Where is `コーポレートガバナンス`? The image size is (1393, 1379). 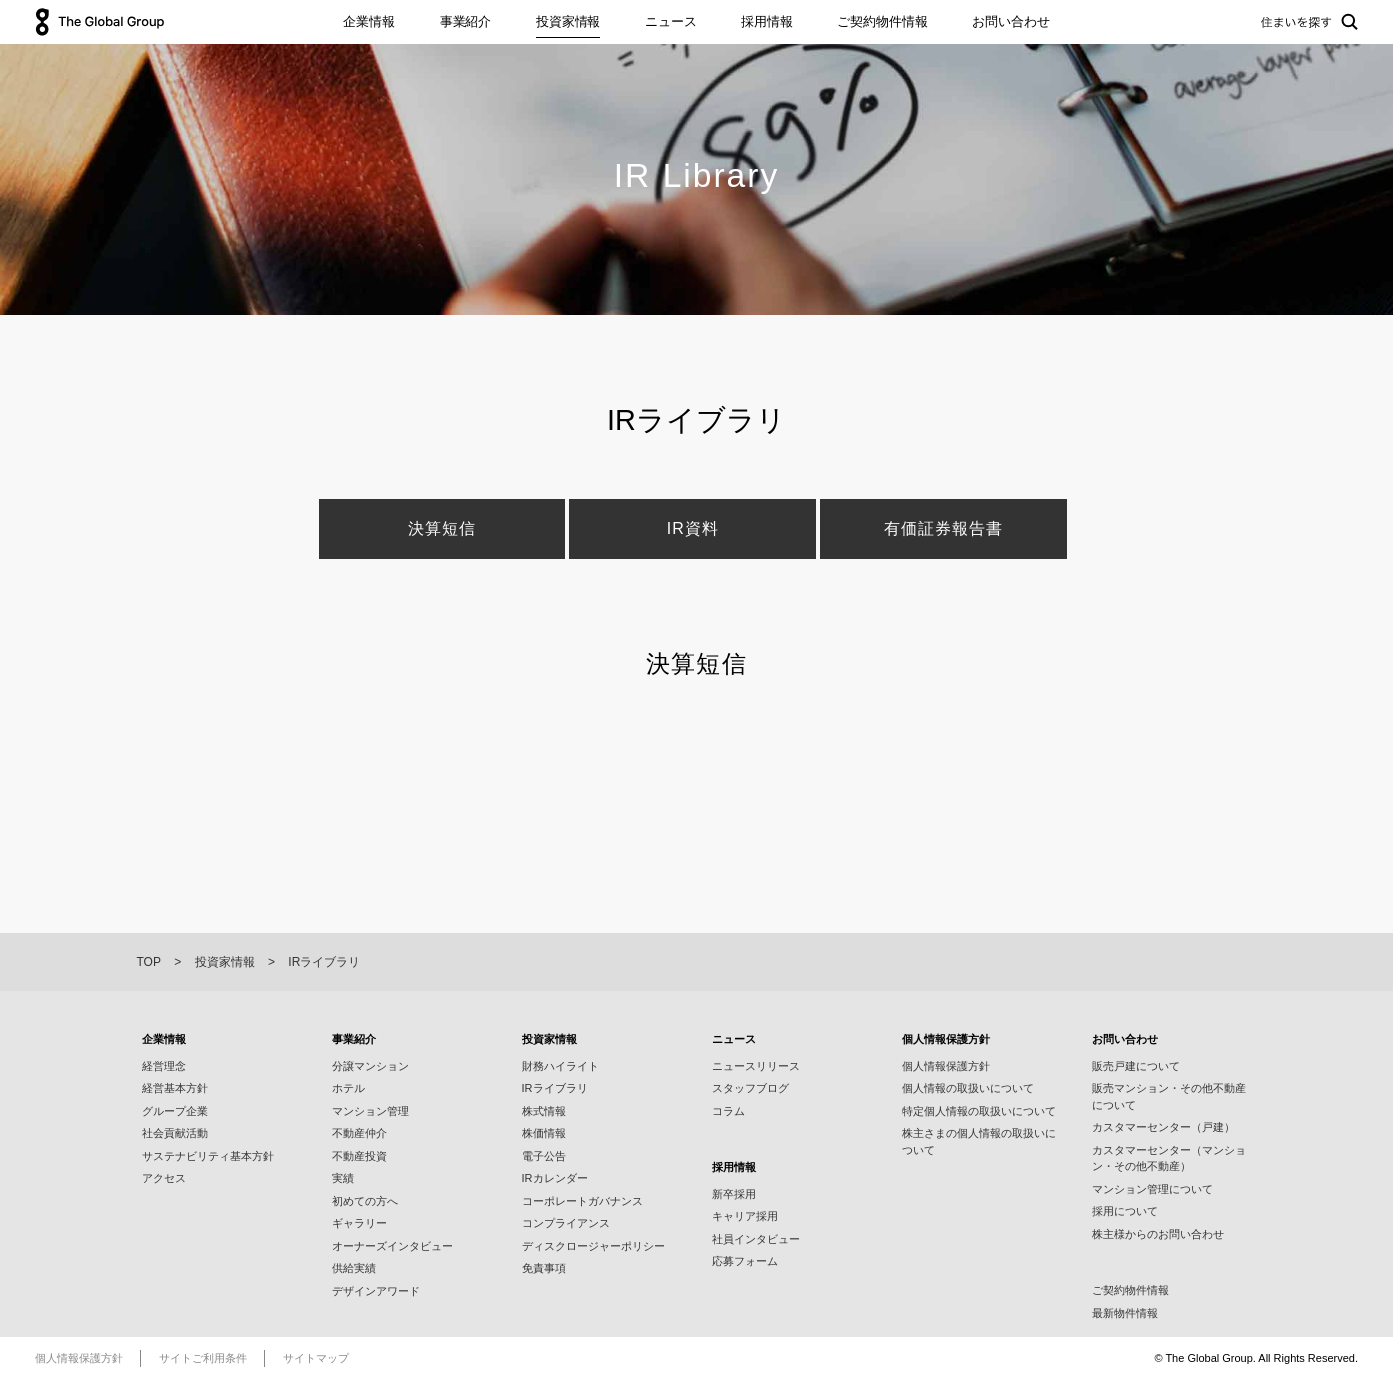
コーポレートガバナンス is located at coordinates (582, 1201).